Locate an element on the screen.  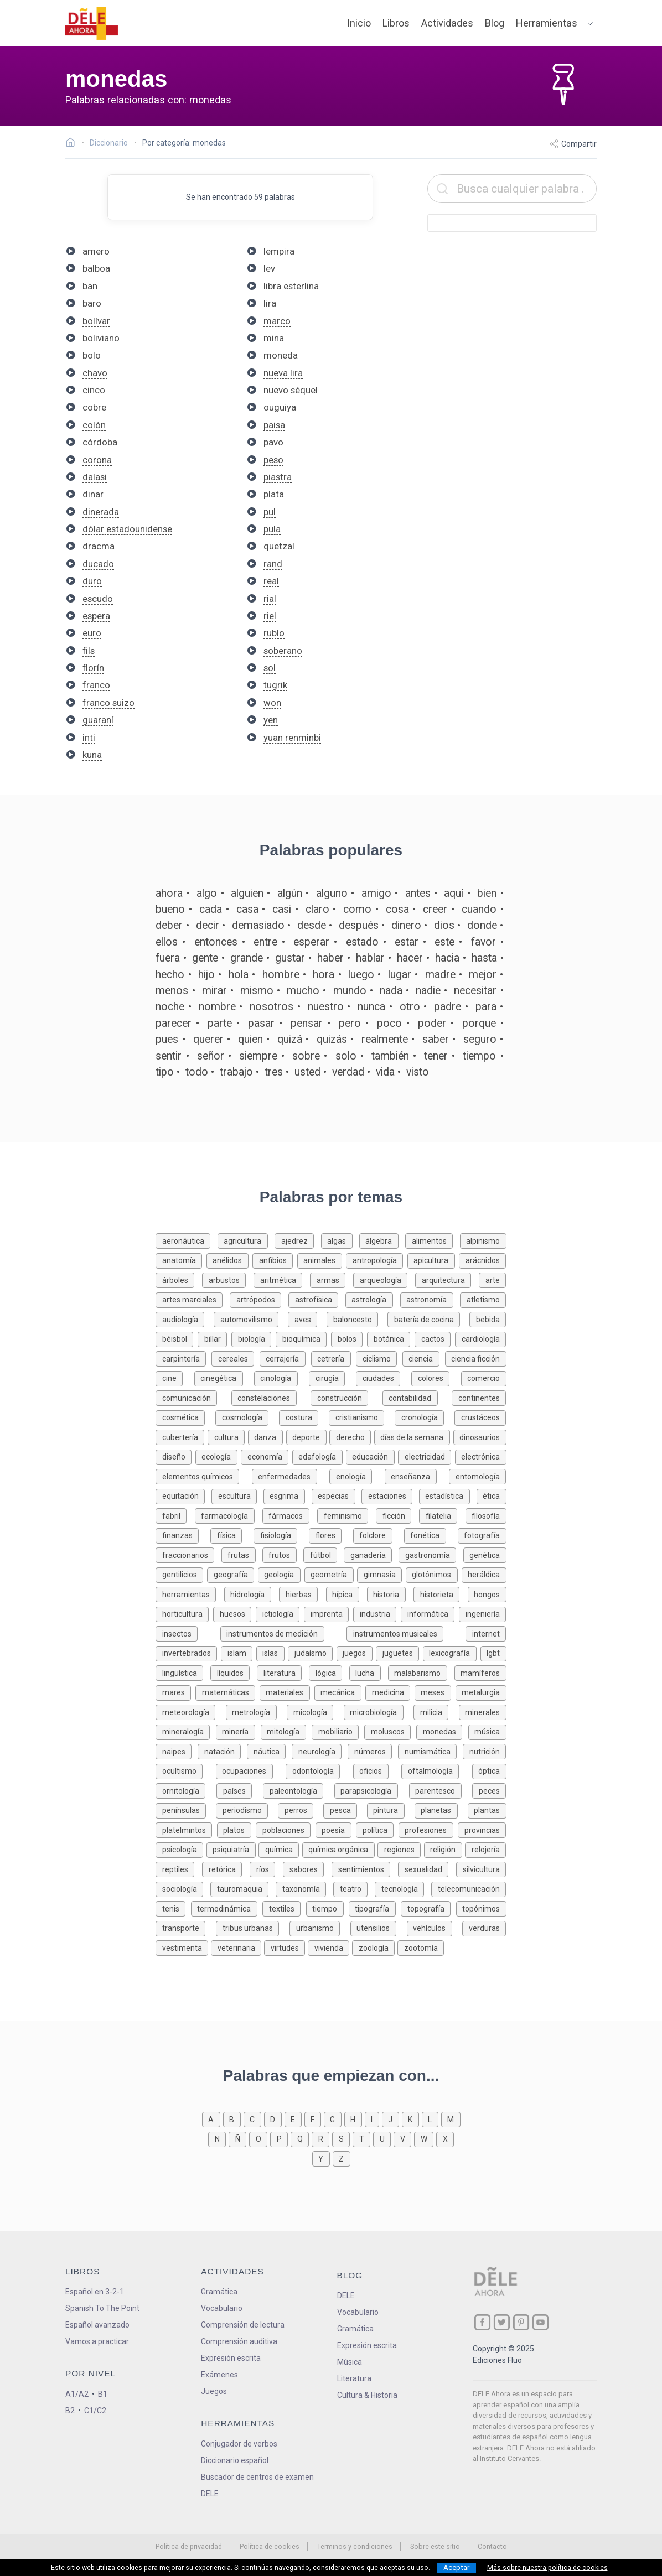
[Palabras sobre tauromaquia] is located at coordinates (243, 1888).